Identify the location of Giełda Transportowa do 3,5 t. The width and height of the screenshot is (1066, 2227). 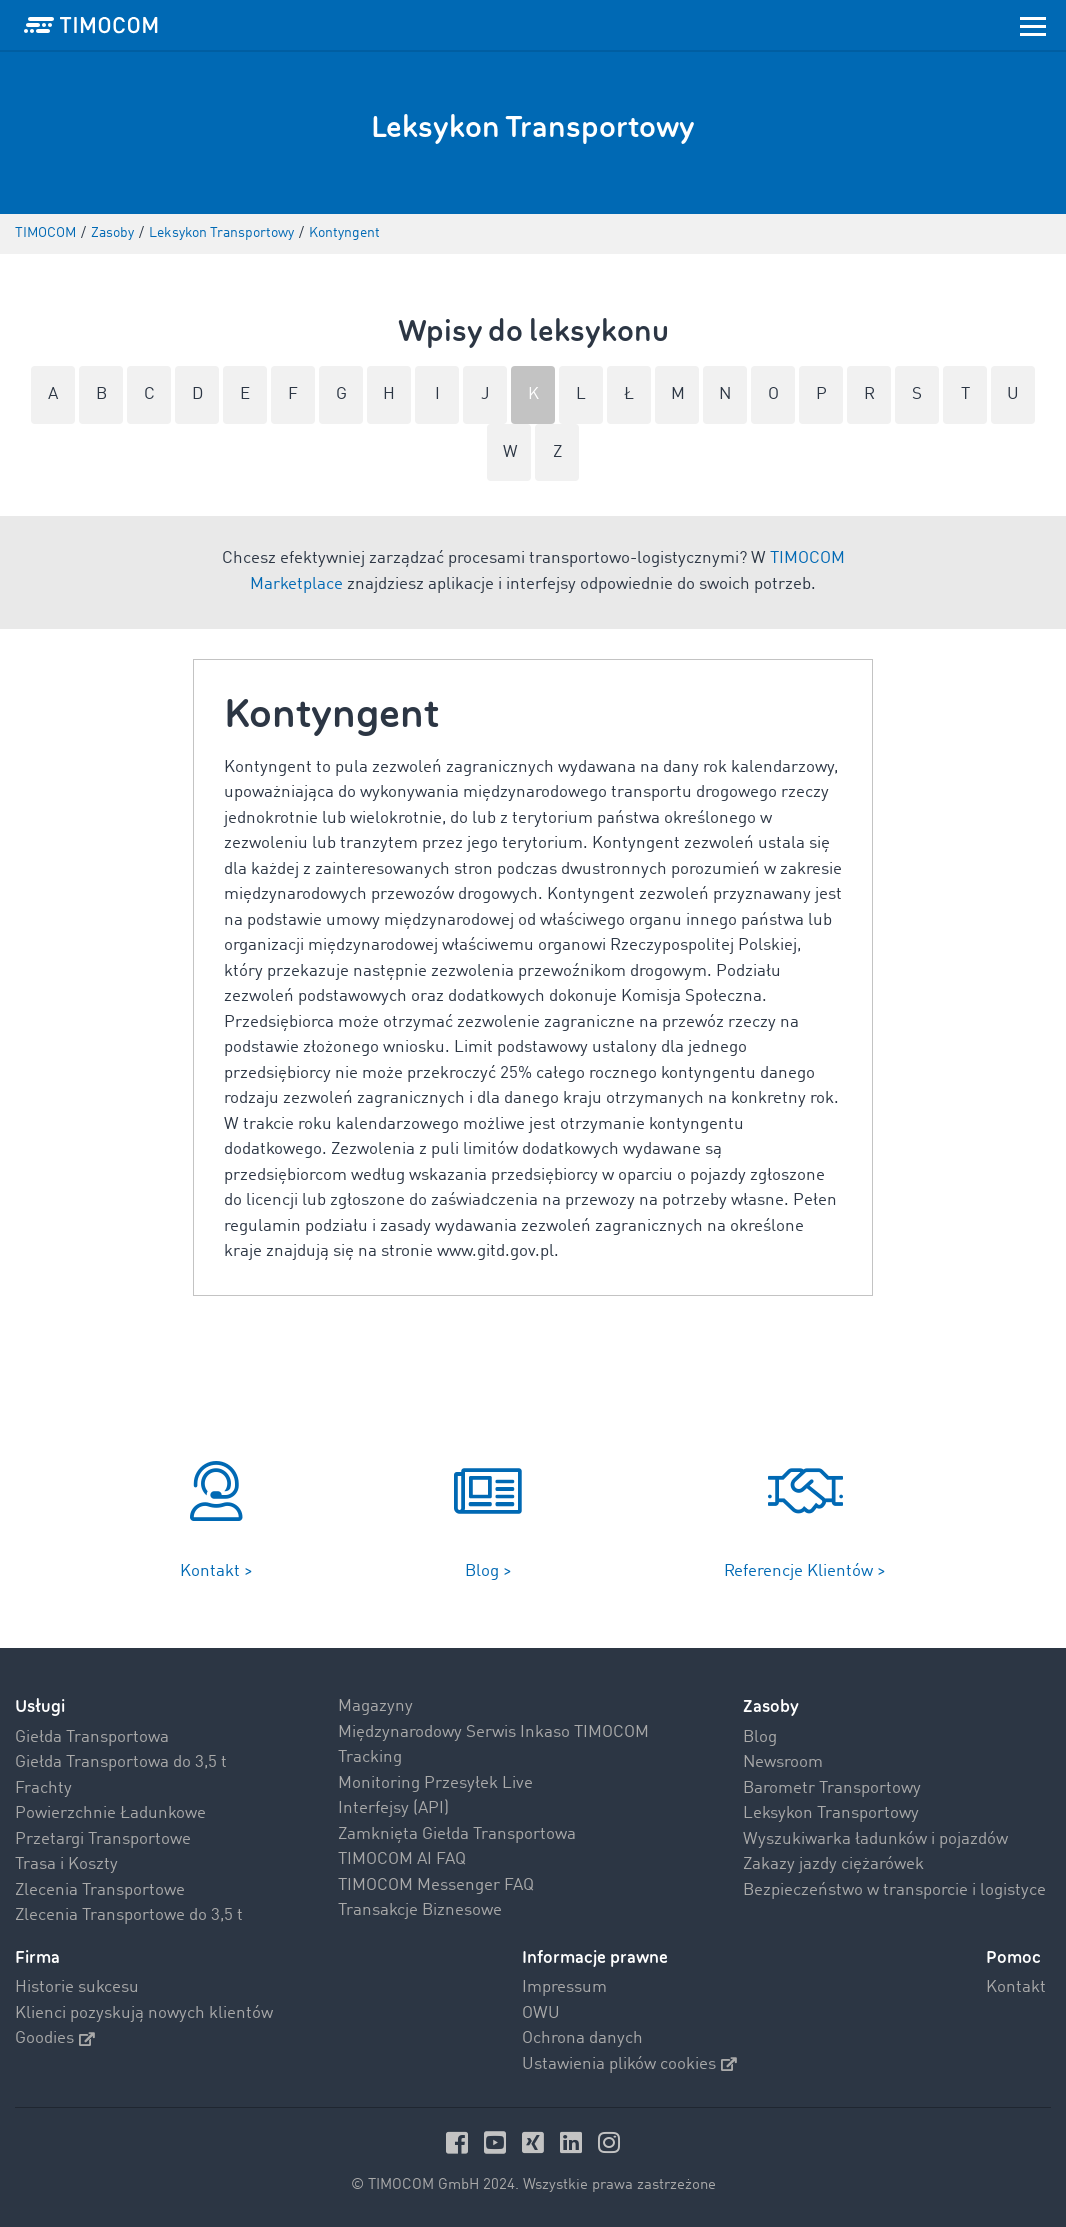
(121, 1762).